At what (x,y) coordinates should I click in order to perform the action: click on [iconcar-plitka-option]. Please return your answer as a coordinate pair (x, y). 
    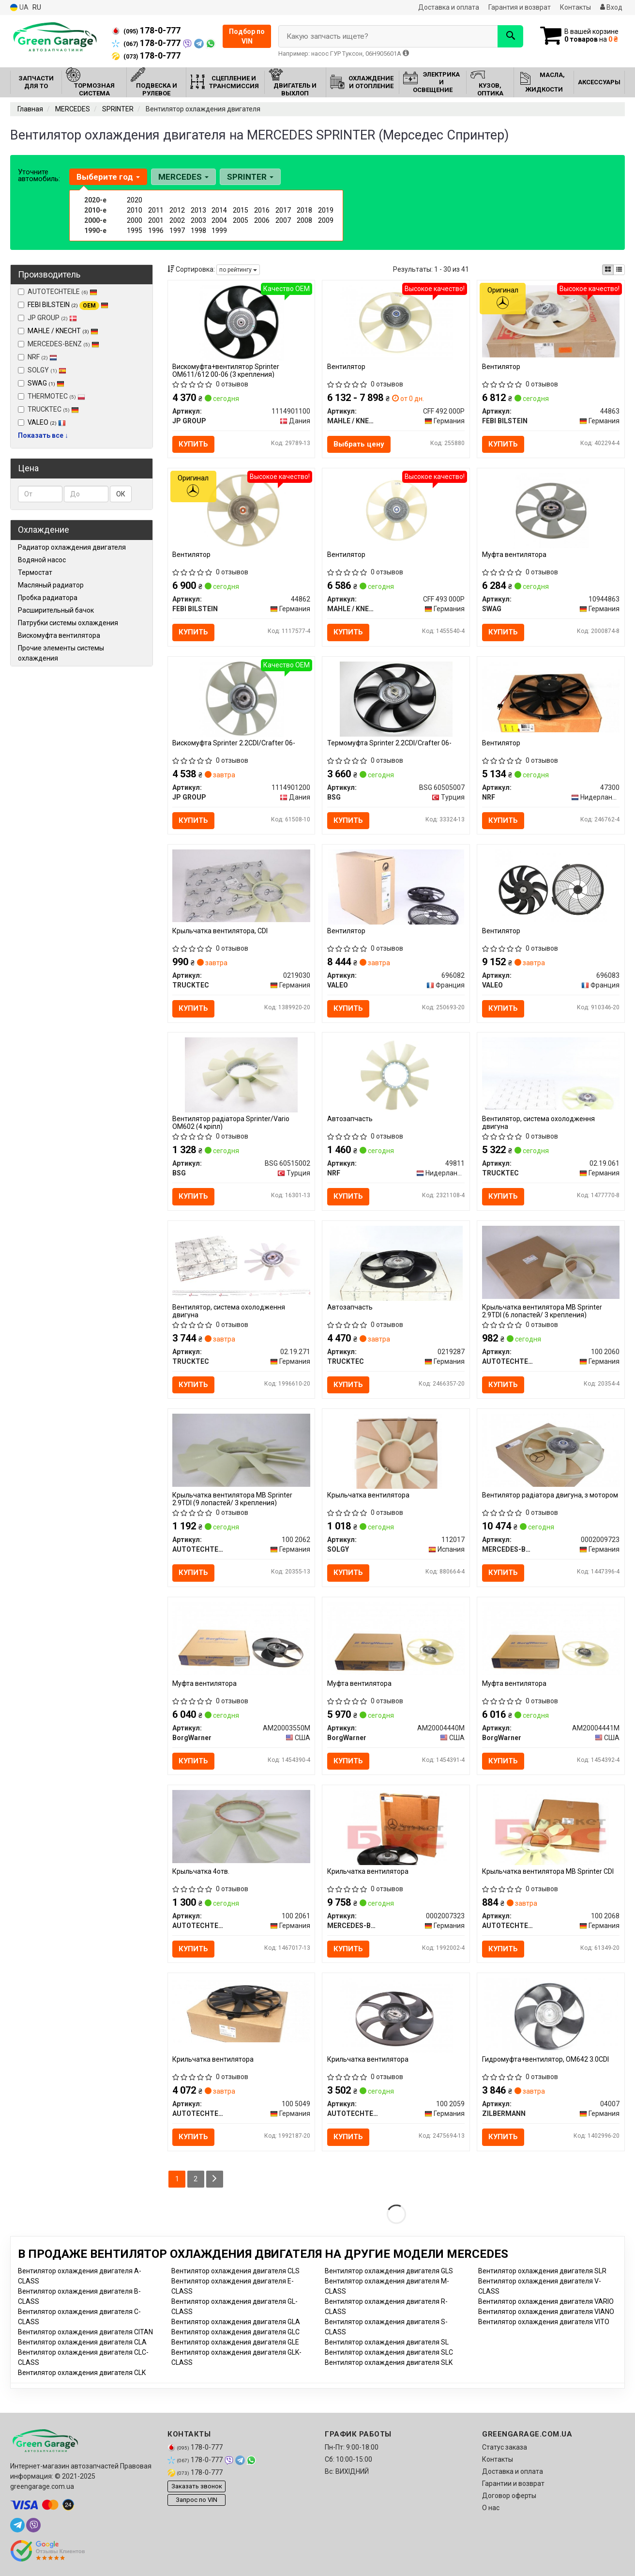
    Looking at the image, I should click on (608, 269).